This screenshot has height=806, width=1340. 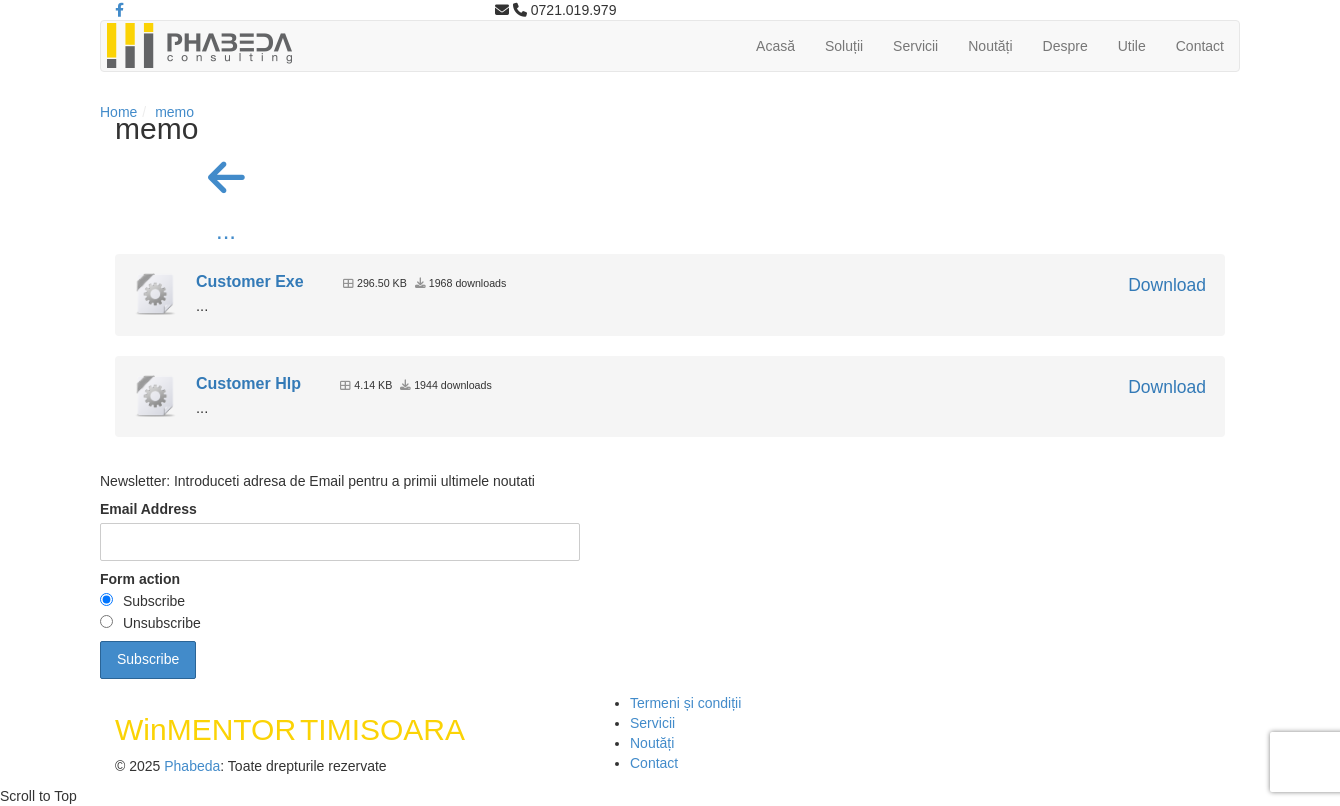 What do you see at coordinates (140, 579) in the screenshot?
I see `Form action` at bounding box center [140, 579].